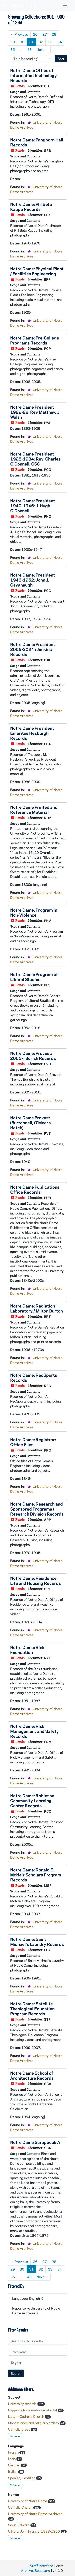 This screenshot has height=2576, width=75. What do you see at coordinates (35, 2142) in the screenshot?
I see `Notre Dame Scrapbook A` at bounding box center [35, 2142].